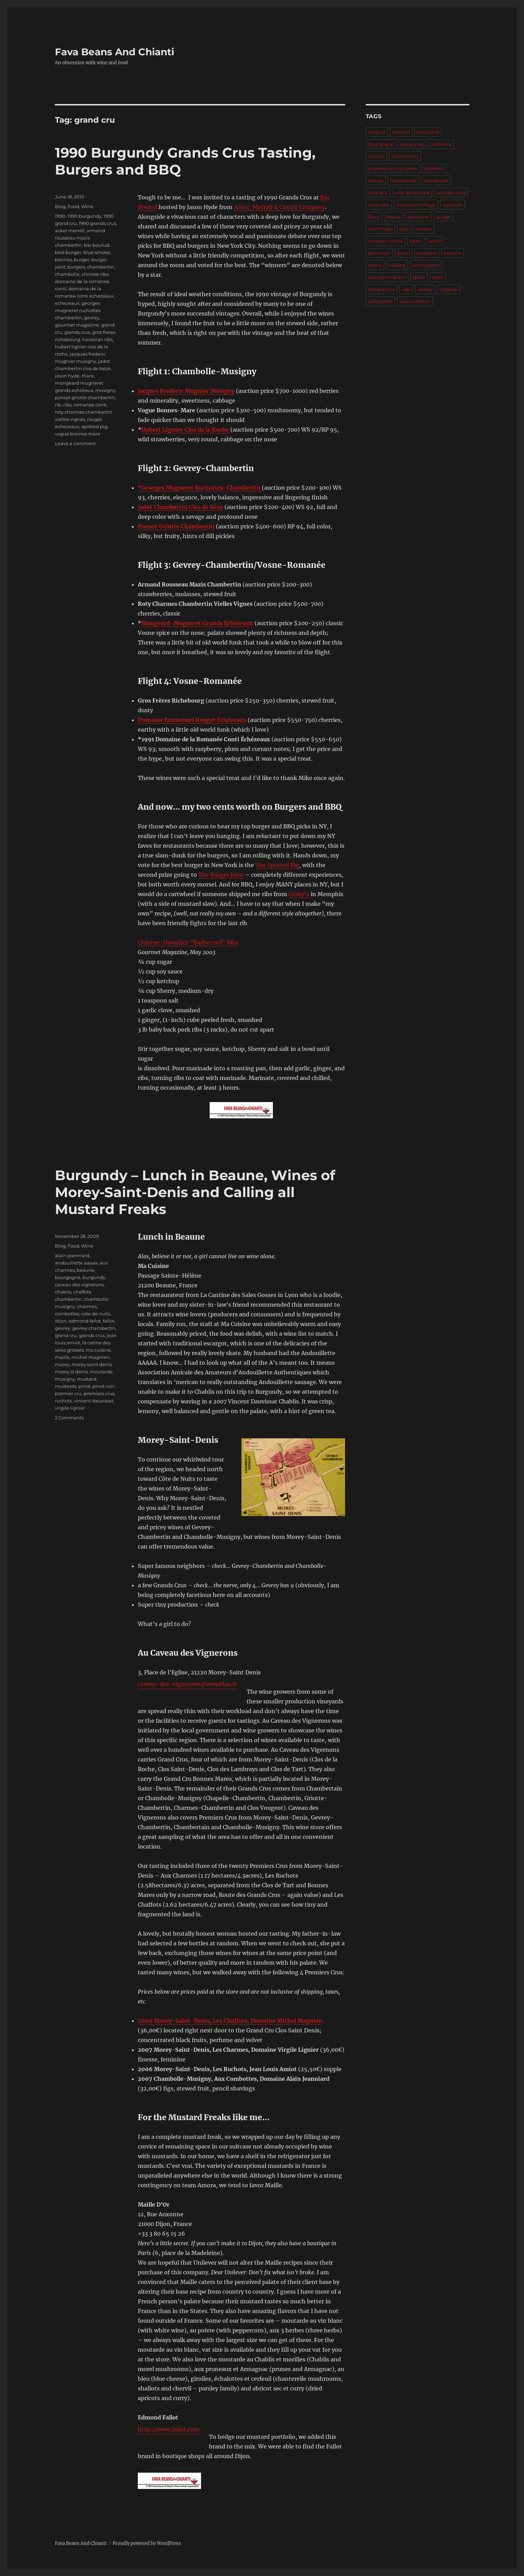 The image size is (524, 2576). What do you see at coordinates (440, 144) in the screenshot?
I see `california` at bounding box center [440, 144].